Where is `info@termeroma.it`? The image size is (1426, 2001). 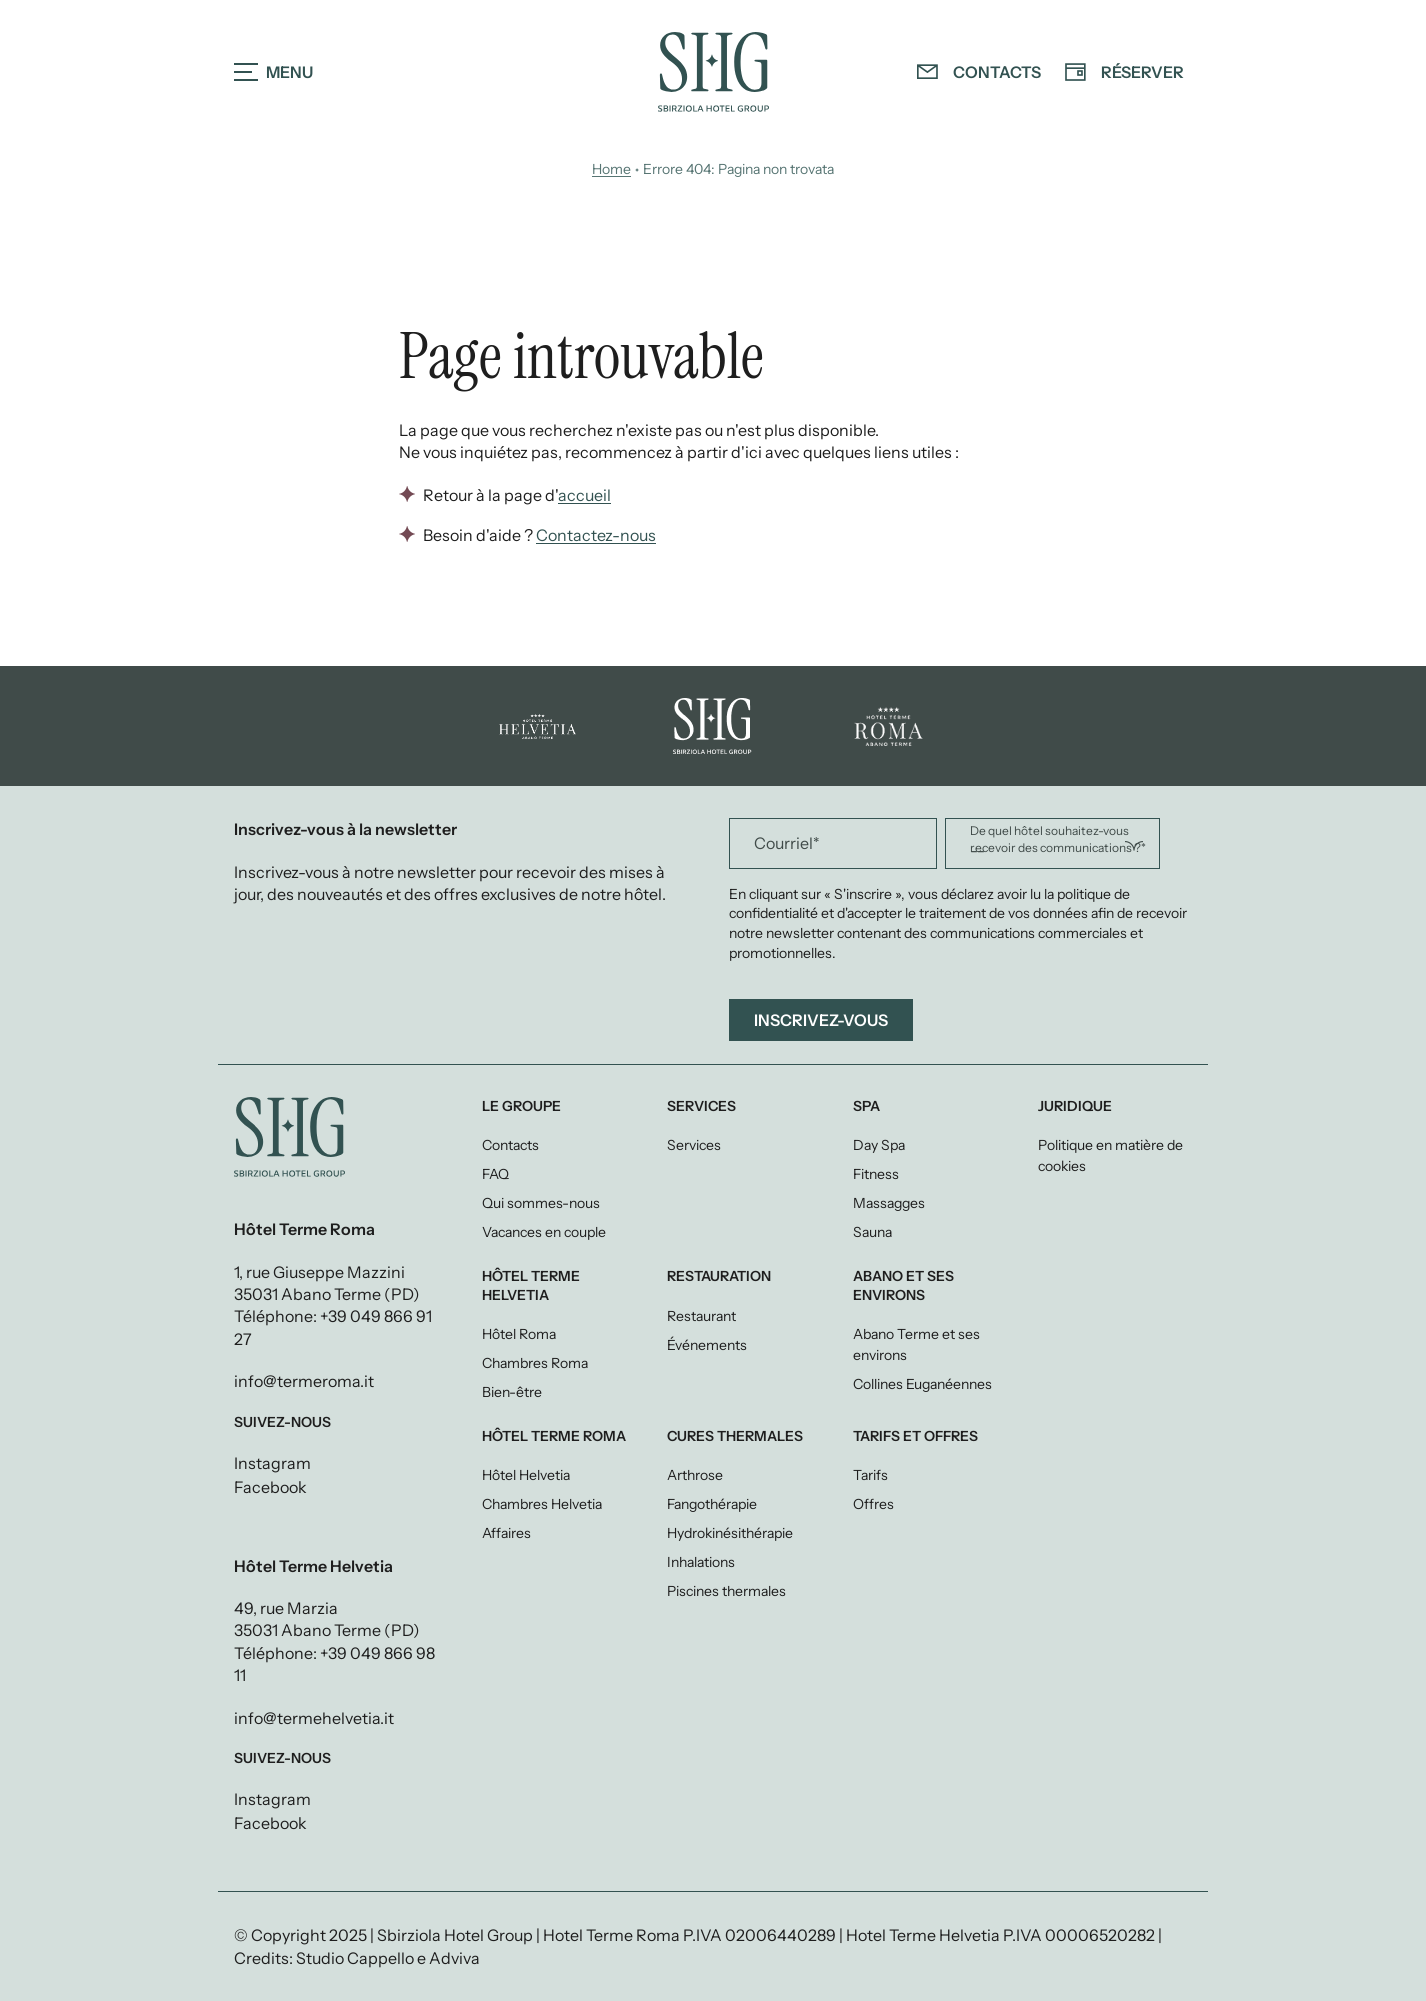 info@termeroma.it is located at coordinates (304, 1381).